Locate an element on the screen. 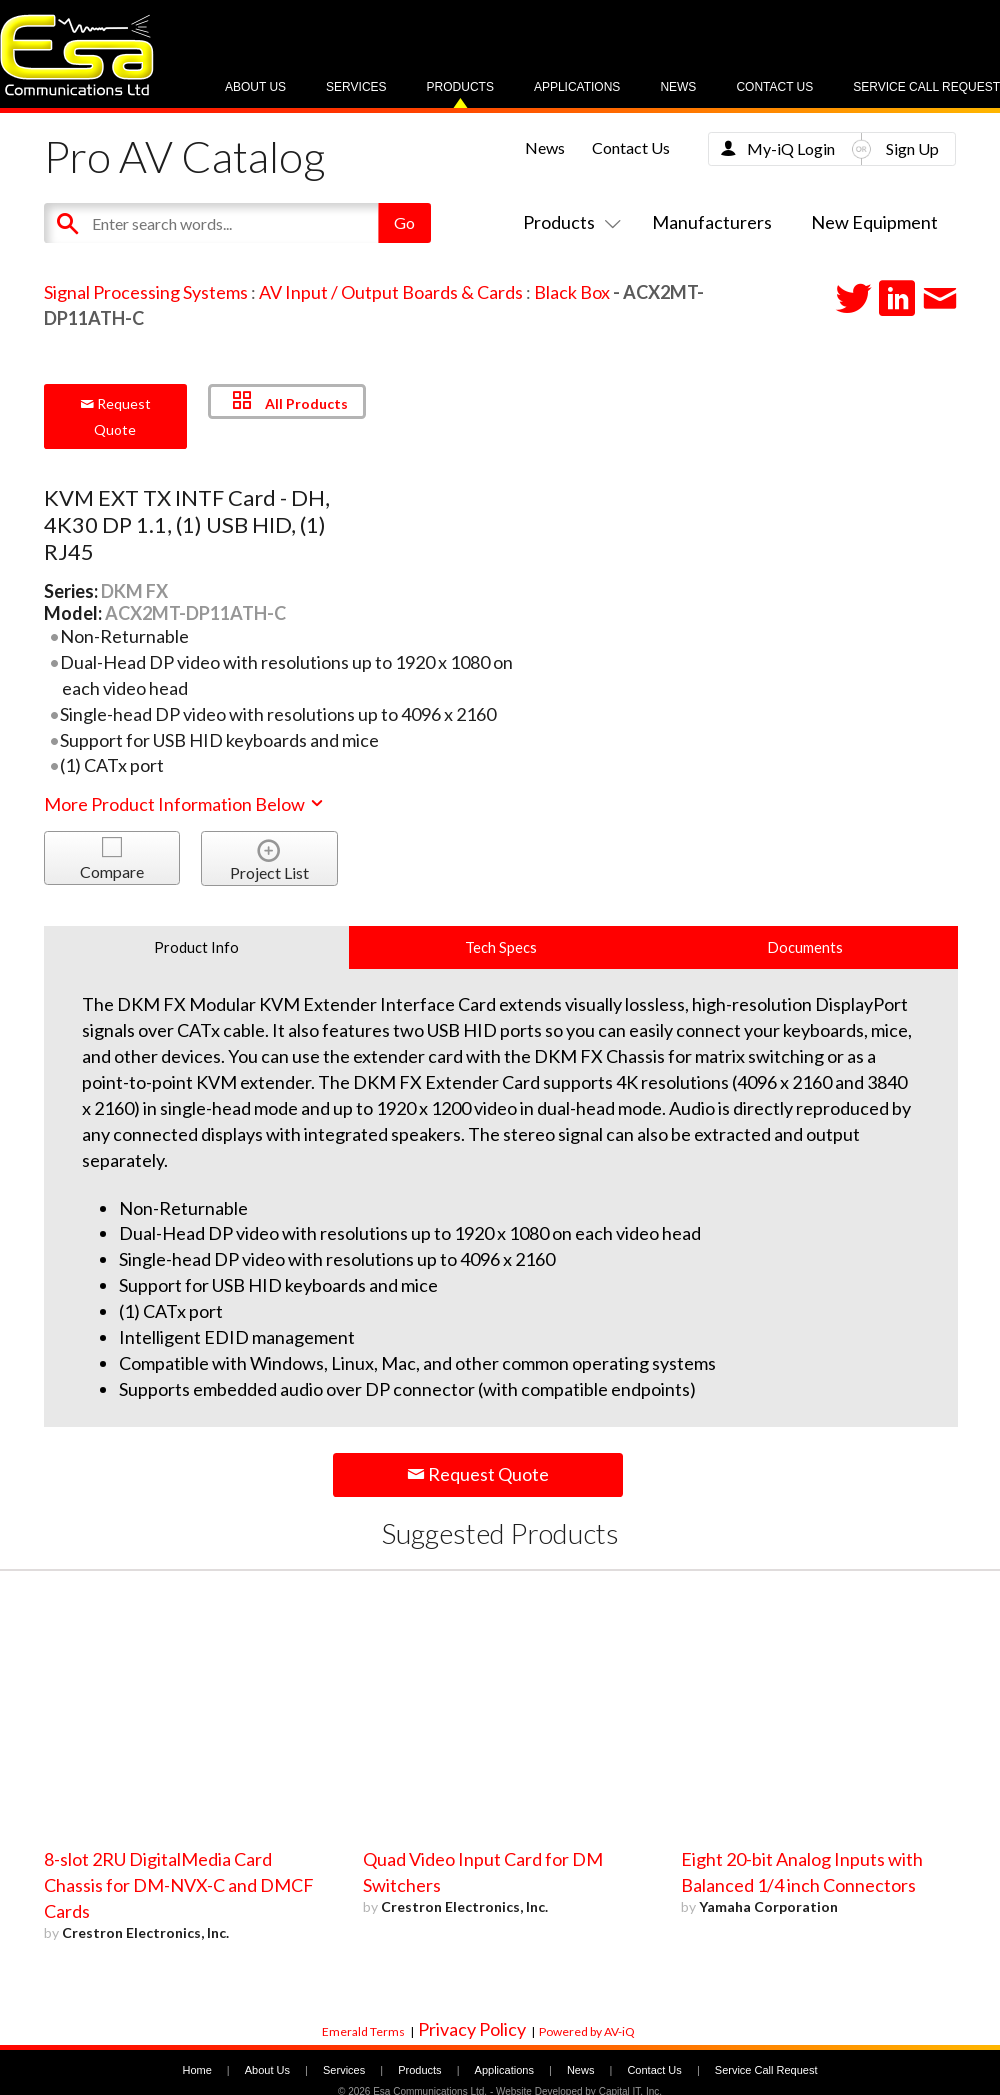  About Us is located at coordinates (255, 87).